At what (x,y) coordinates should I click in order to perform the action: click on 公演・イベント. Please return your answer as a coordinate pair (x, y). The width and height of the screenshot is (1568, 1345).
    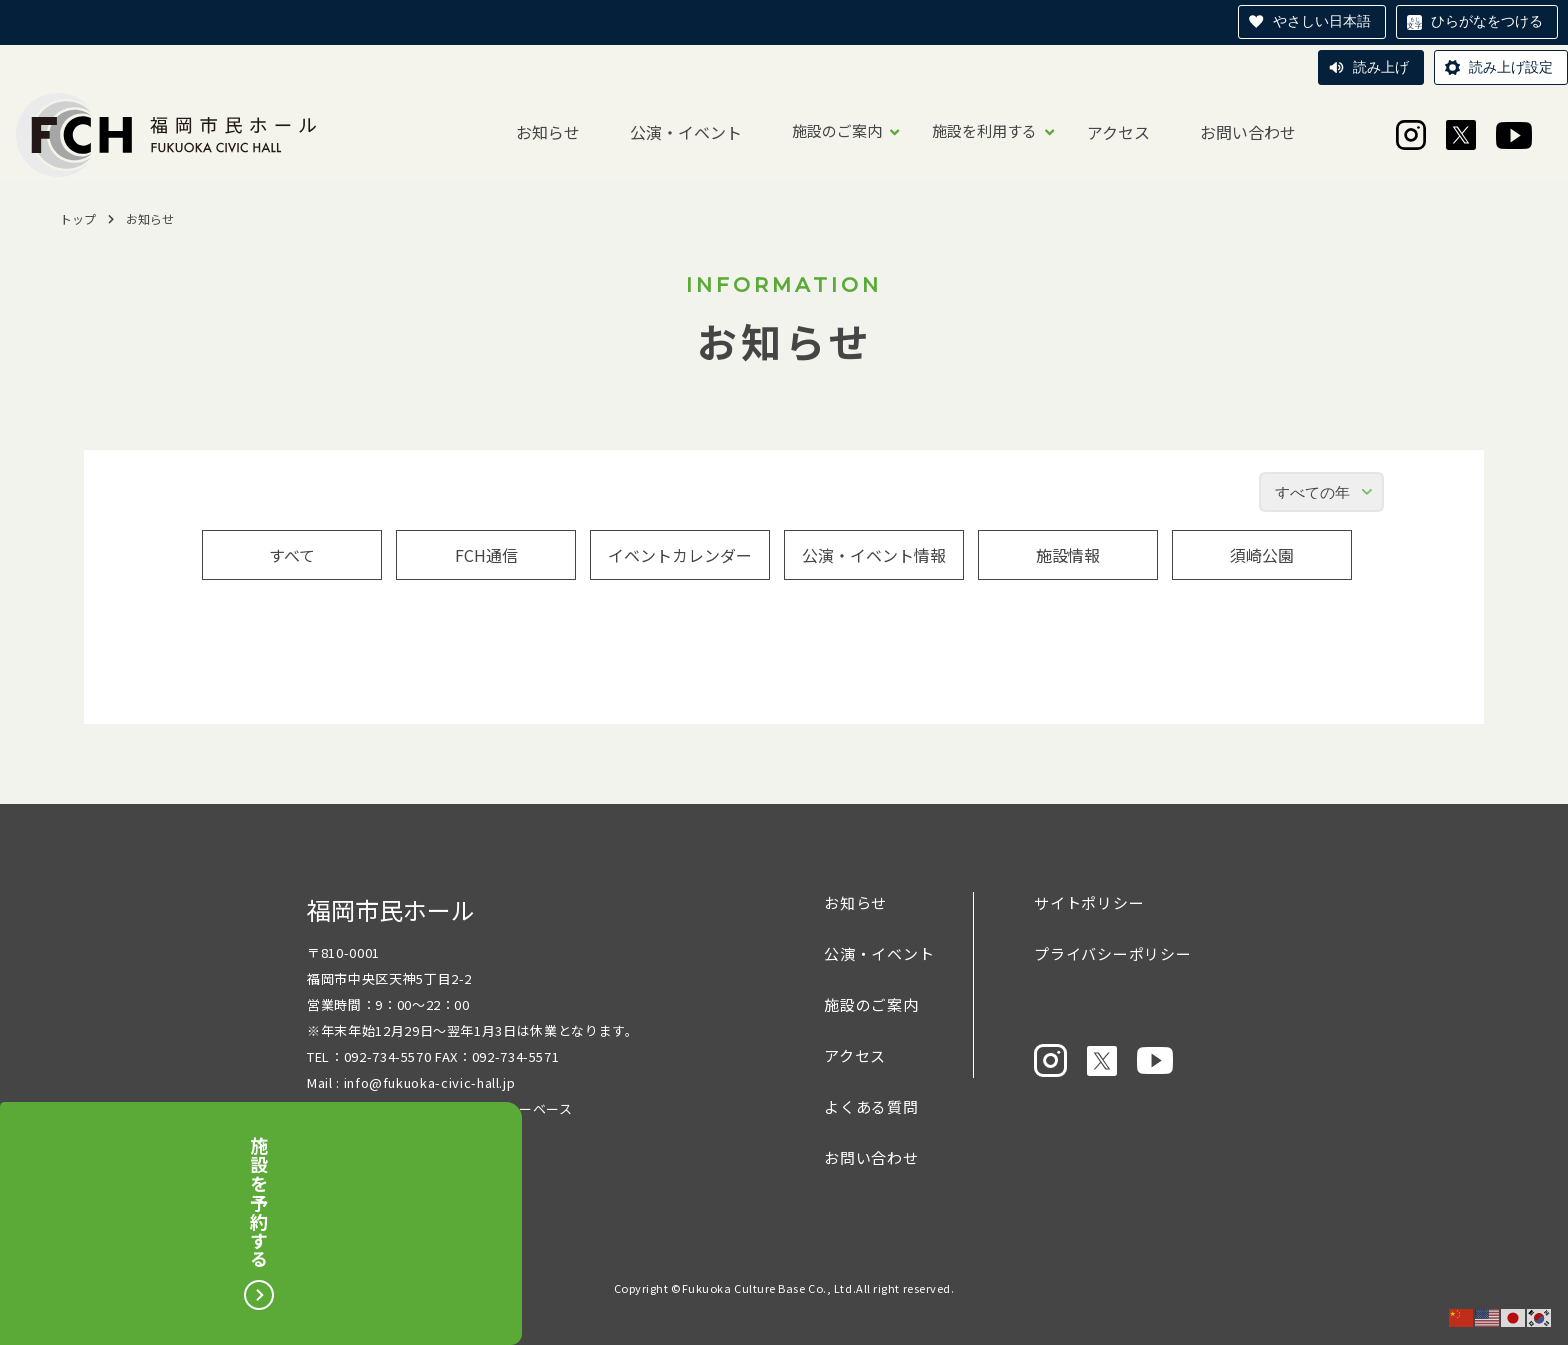
    Looking at the image, I should click on (686, 132).